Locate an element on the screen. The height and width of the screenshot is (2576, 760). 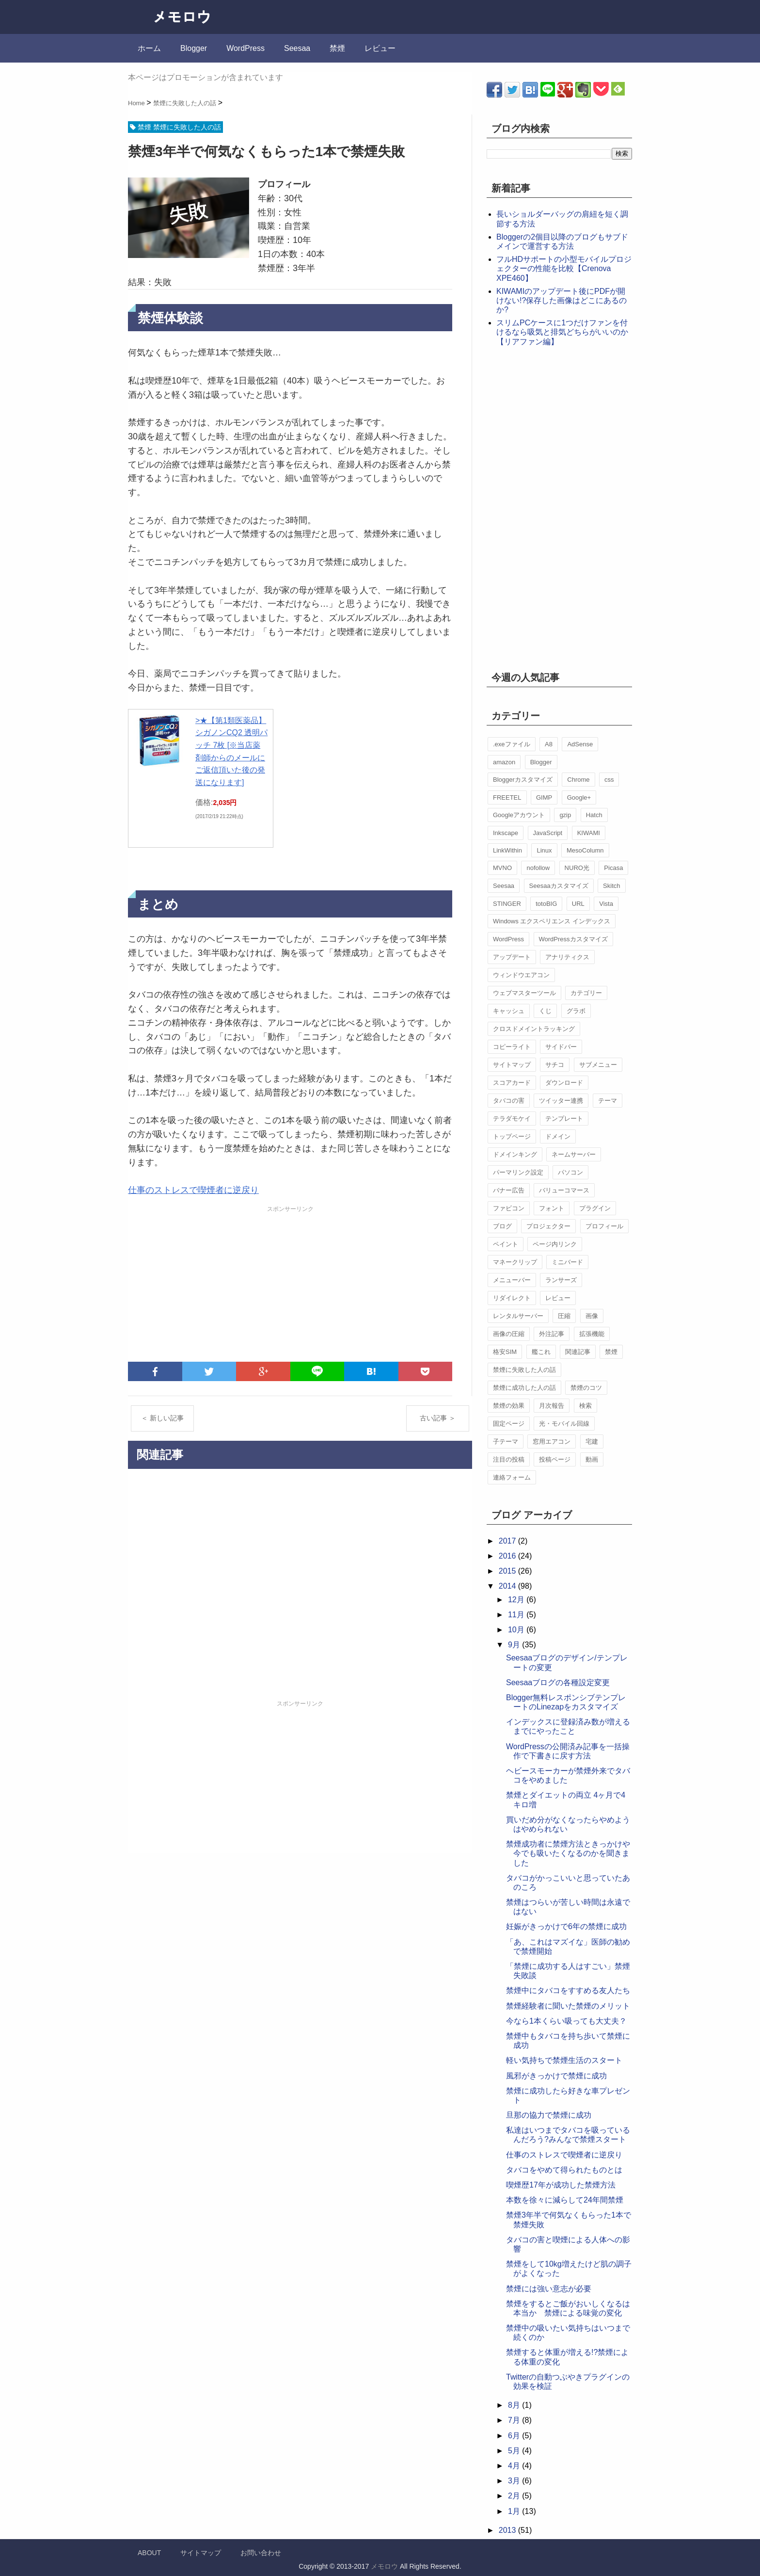
AdSense is located at coordinates (580, 744).